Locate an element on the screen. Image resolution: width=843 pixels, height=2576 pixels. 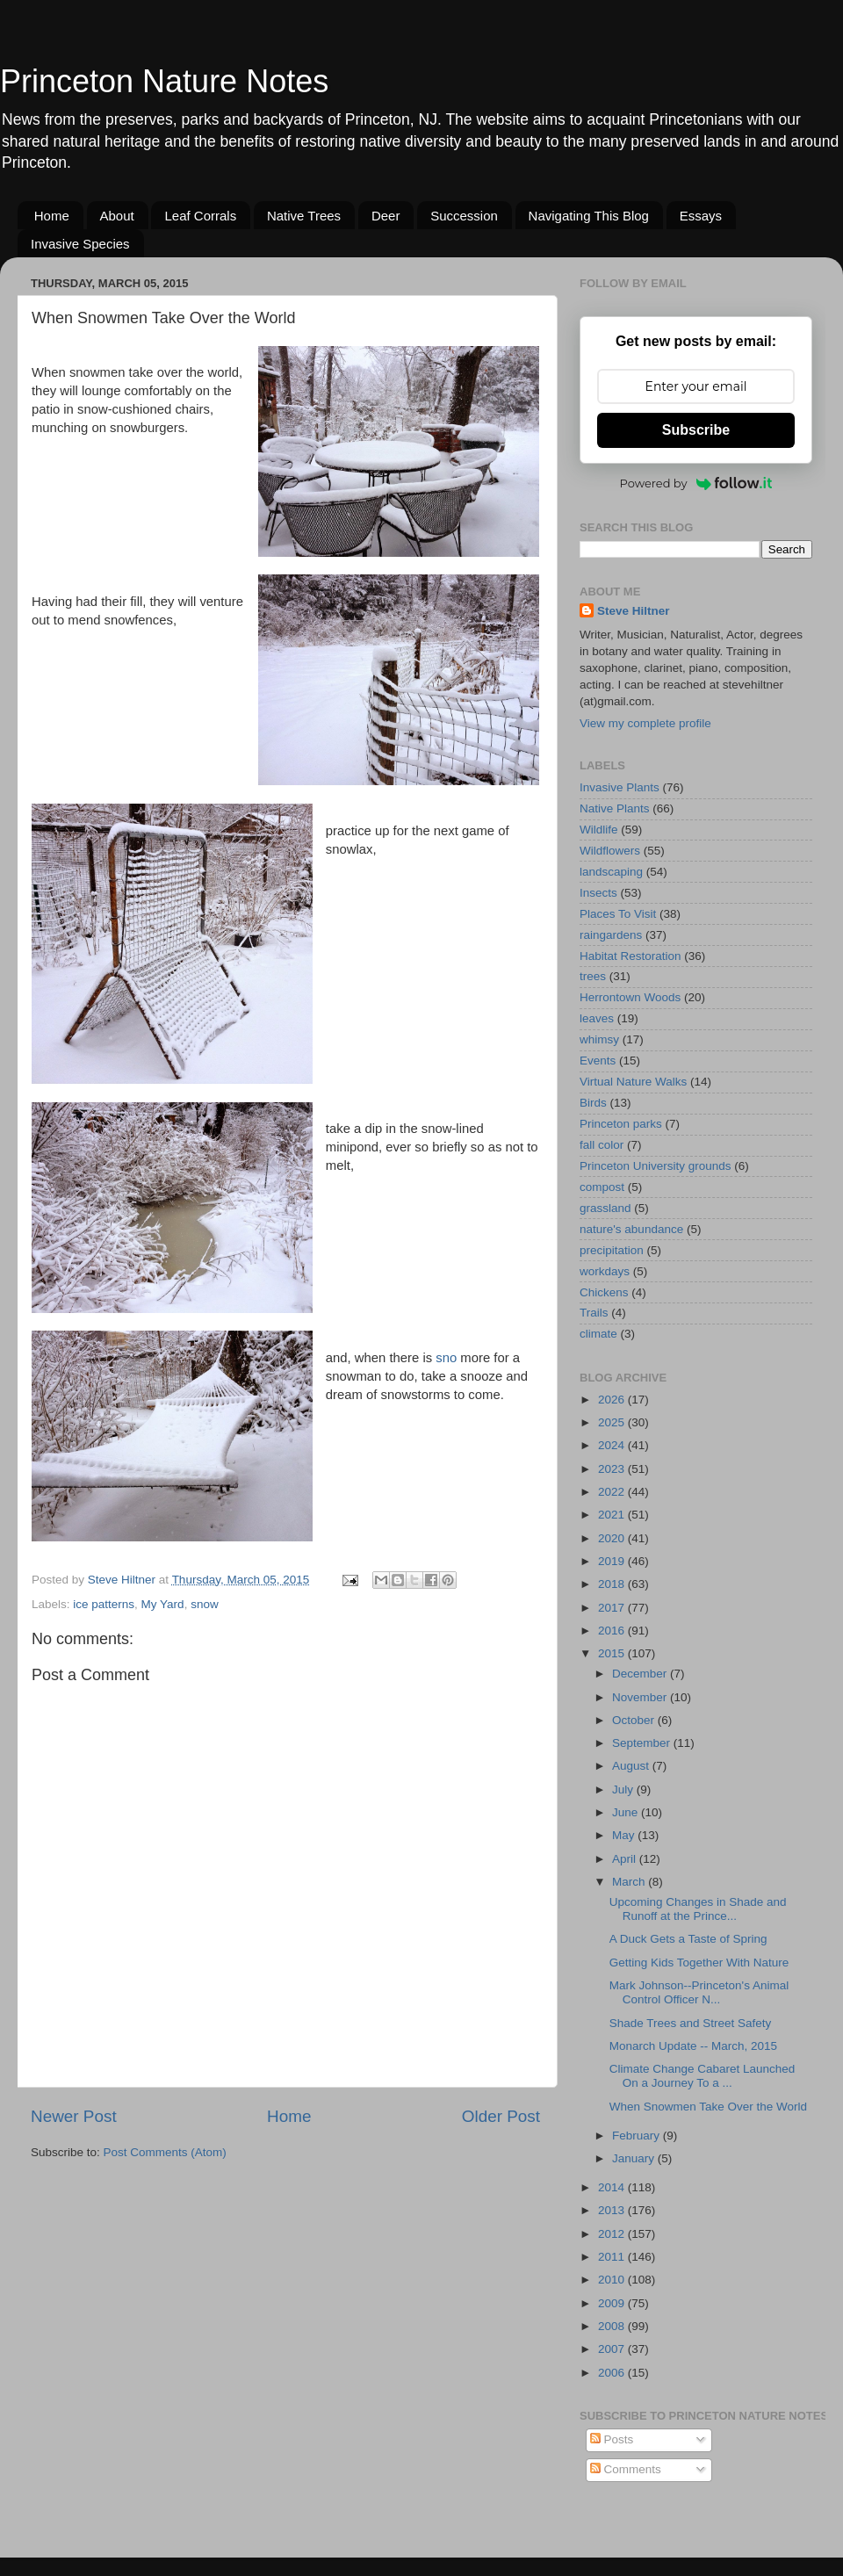
landscaping is located at coordinates (611, 871).